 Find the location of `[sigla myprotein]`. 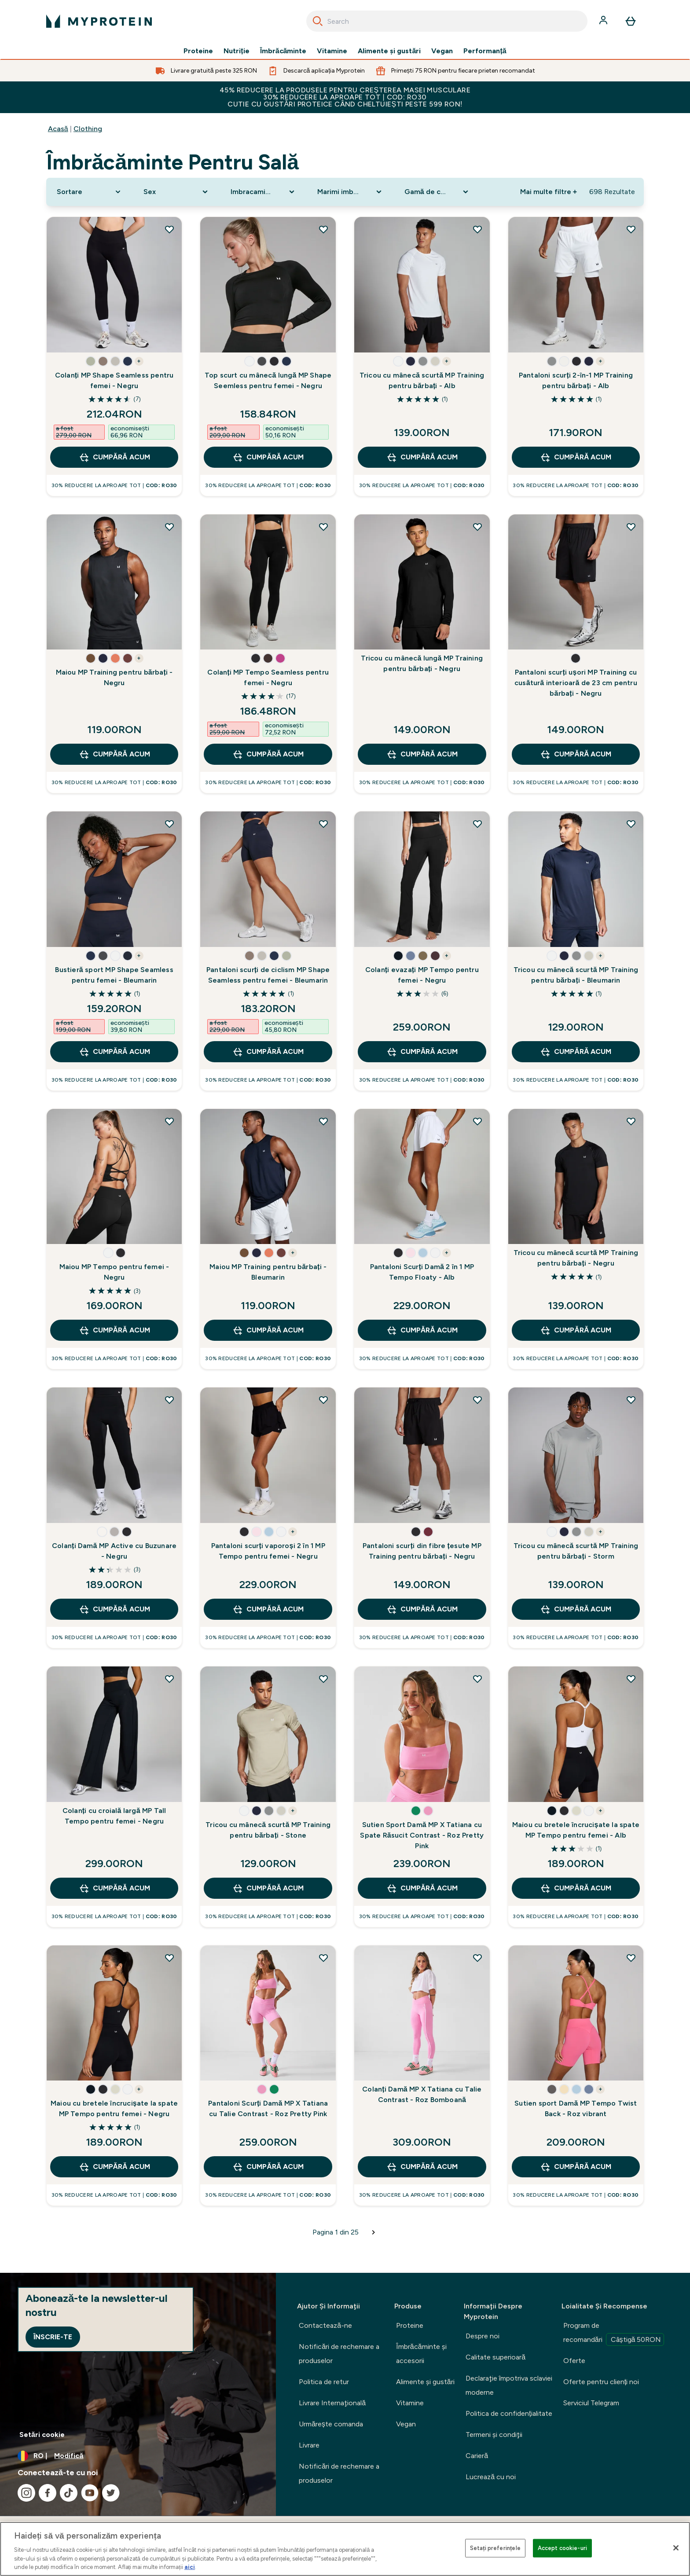

[sigla myprotein] is located at coordinates (99, 21).